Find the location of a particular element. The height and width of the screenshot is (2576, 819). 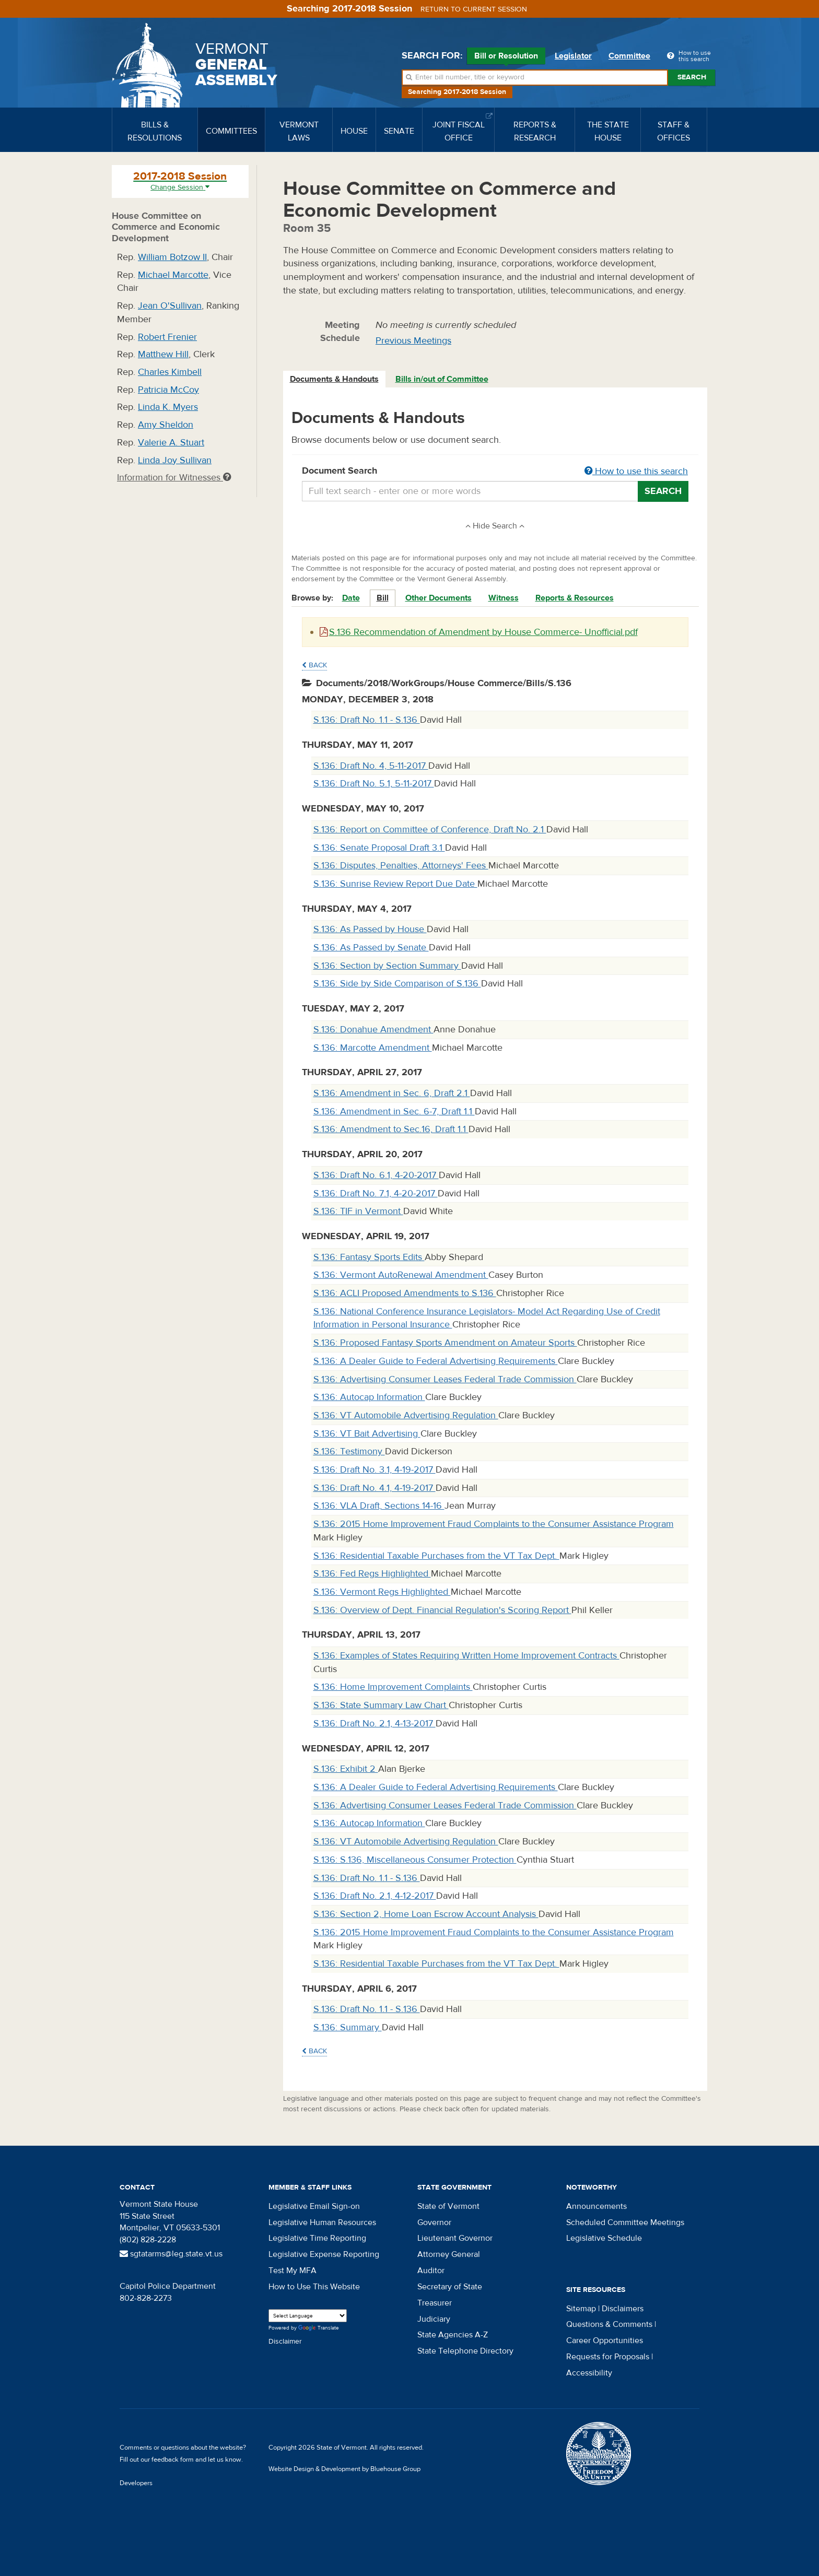

State Agencies A-Z is located at coordinates (452, 2335).